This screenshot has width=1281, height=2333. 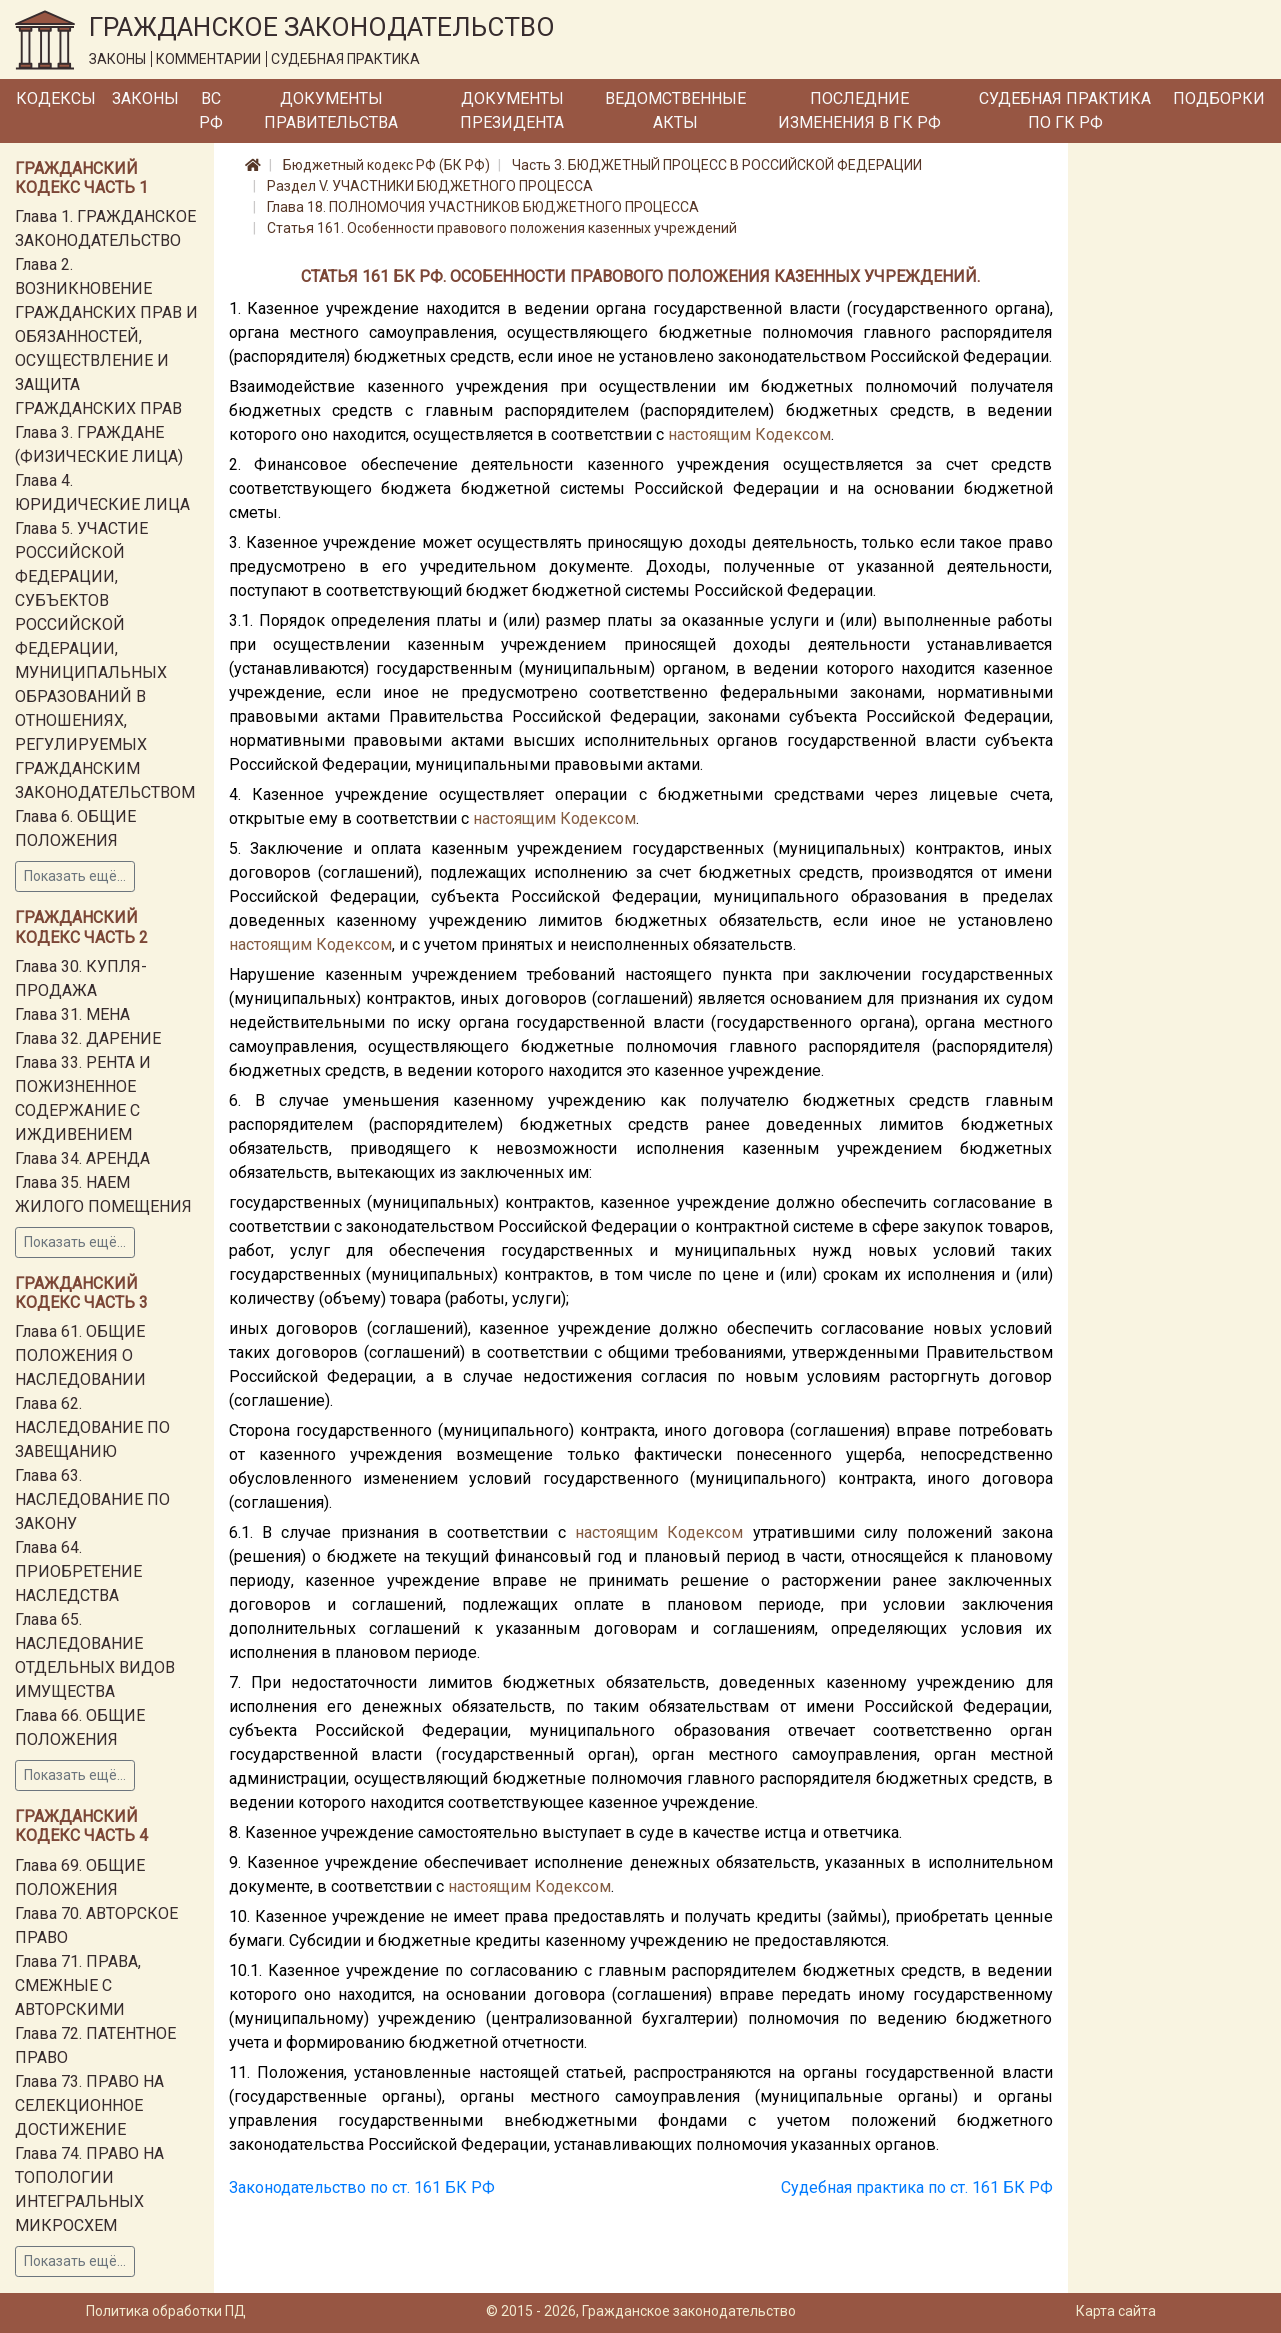 What do you see at coordinates (211, 110) in the screenshot?
I see `ВС РФ` at bounding box center [211, 110].